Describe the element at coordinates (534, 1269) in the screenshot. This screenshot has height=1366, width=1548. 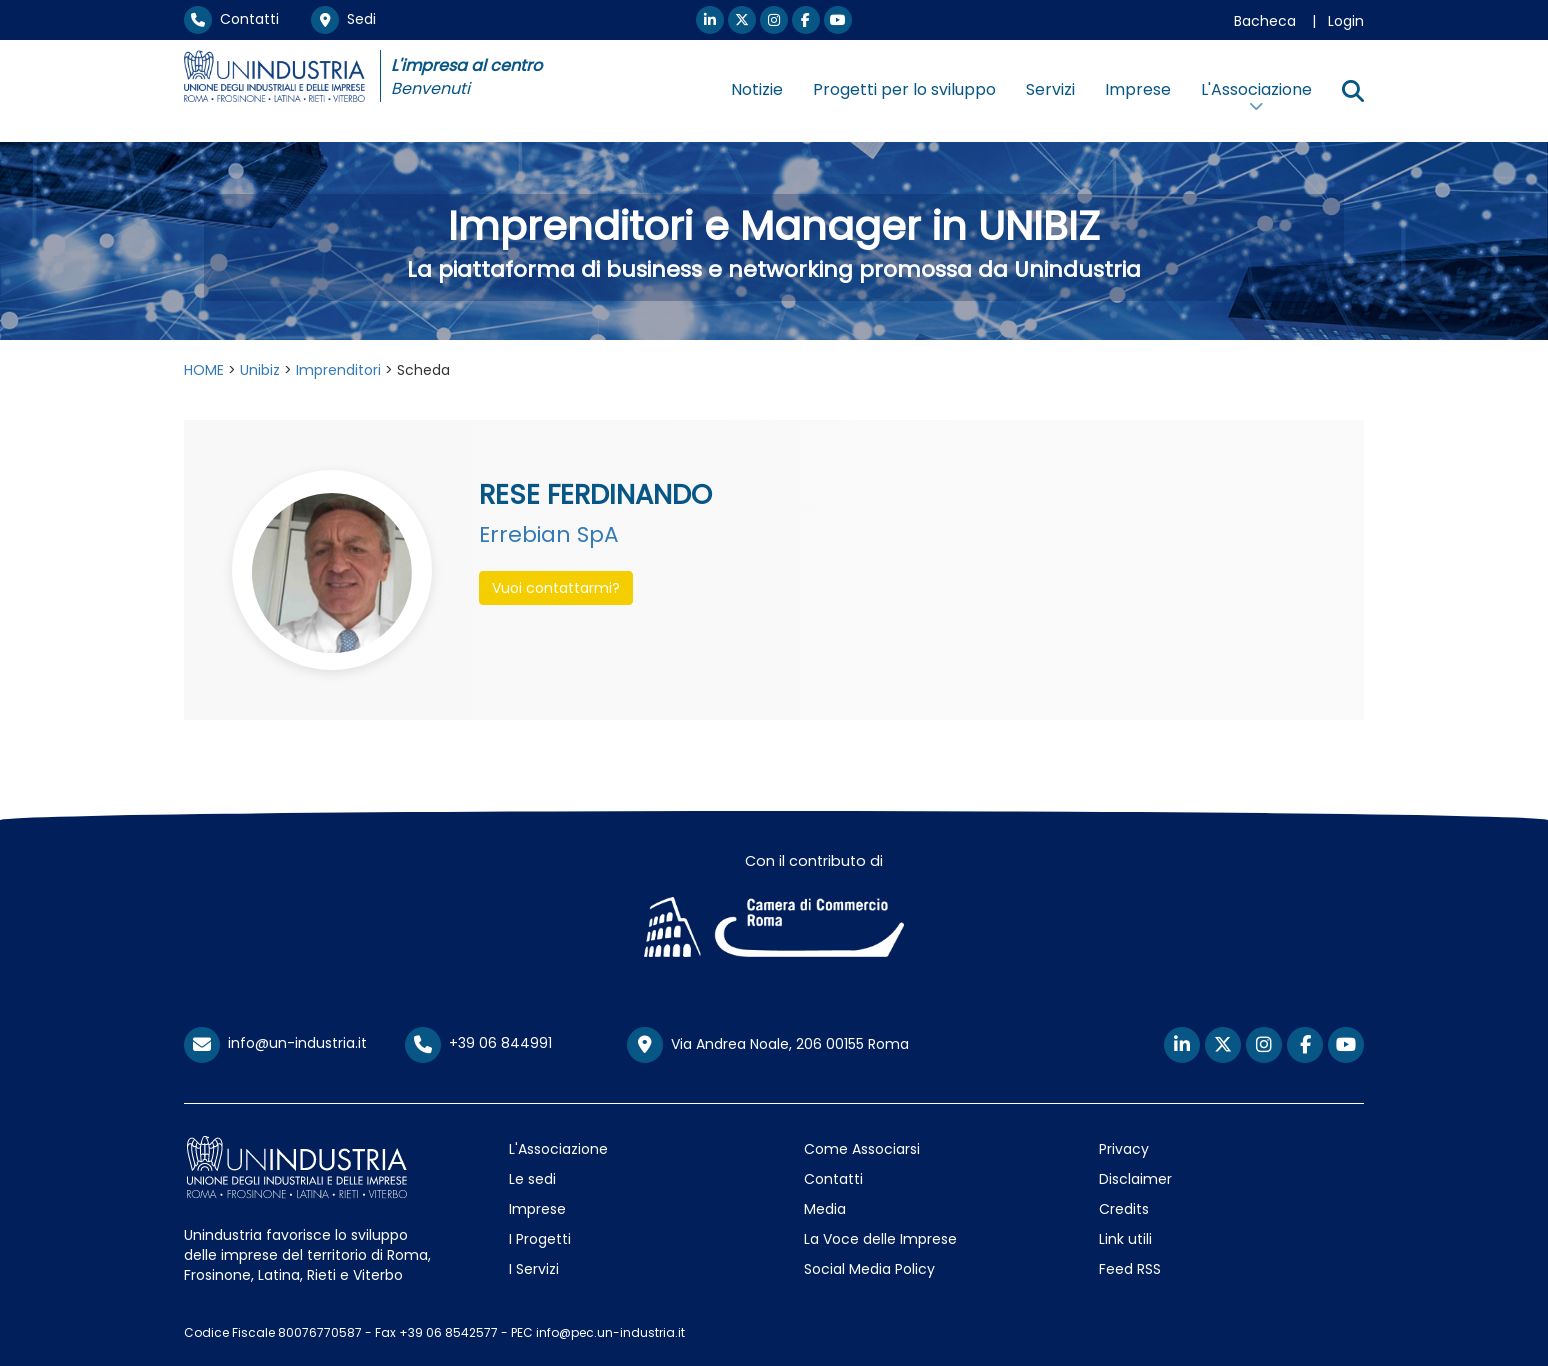
I see `I Servizi` at that location.